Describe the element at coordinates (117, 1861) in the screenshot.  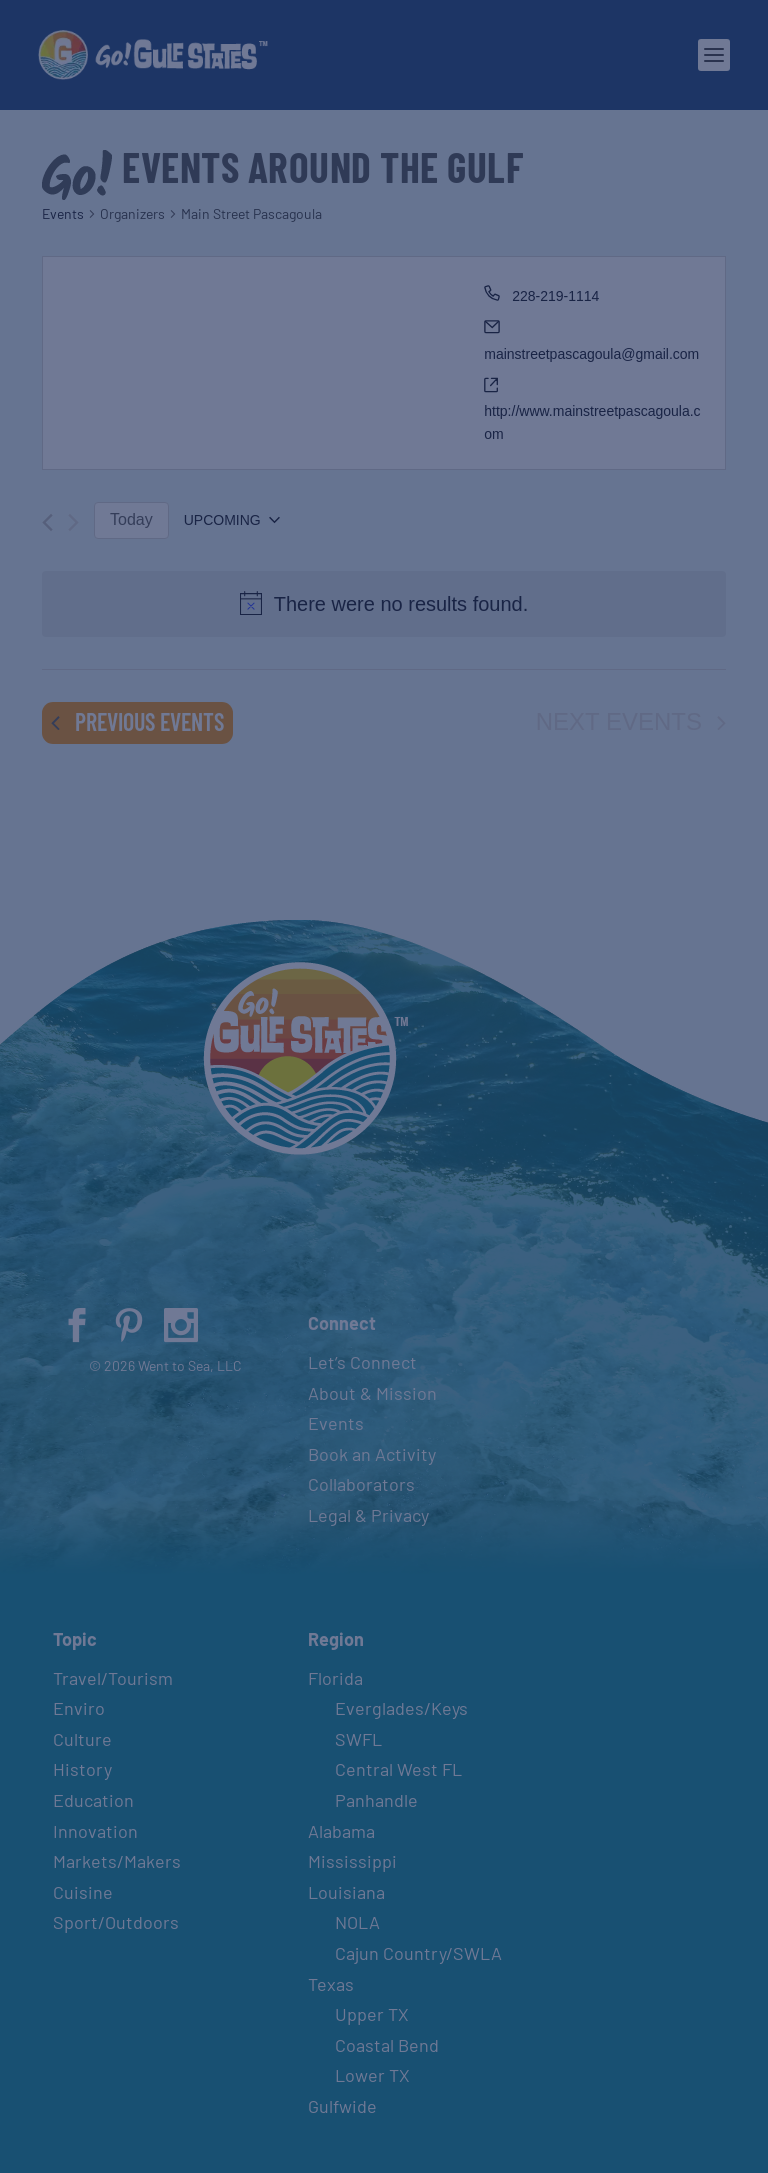
I see `Markets/Makers` at that location.